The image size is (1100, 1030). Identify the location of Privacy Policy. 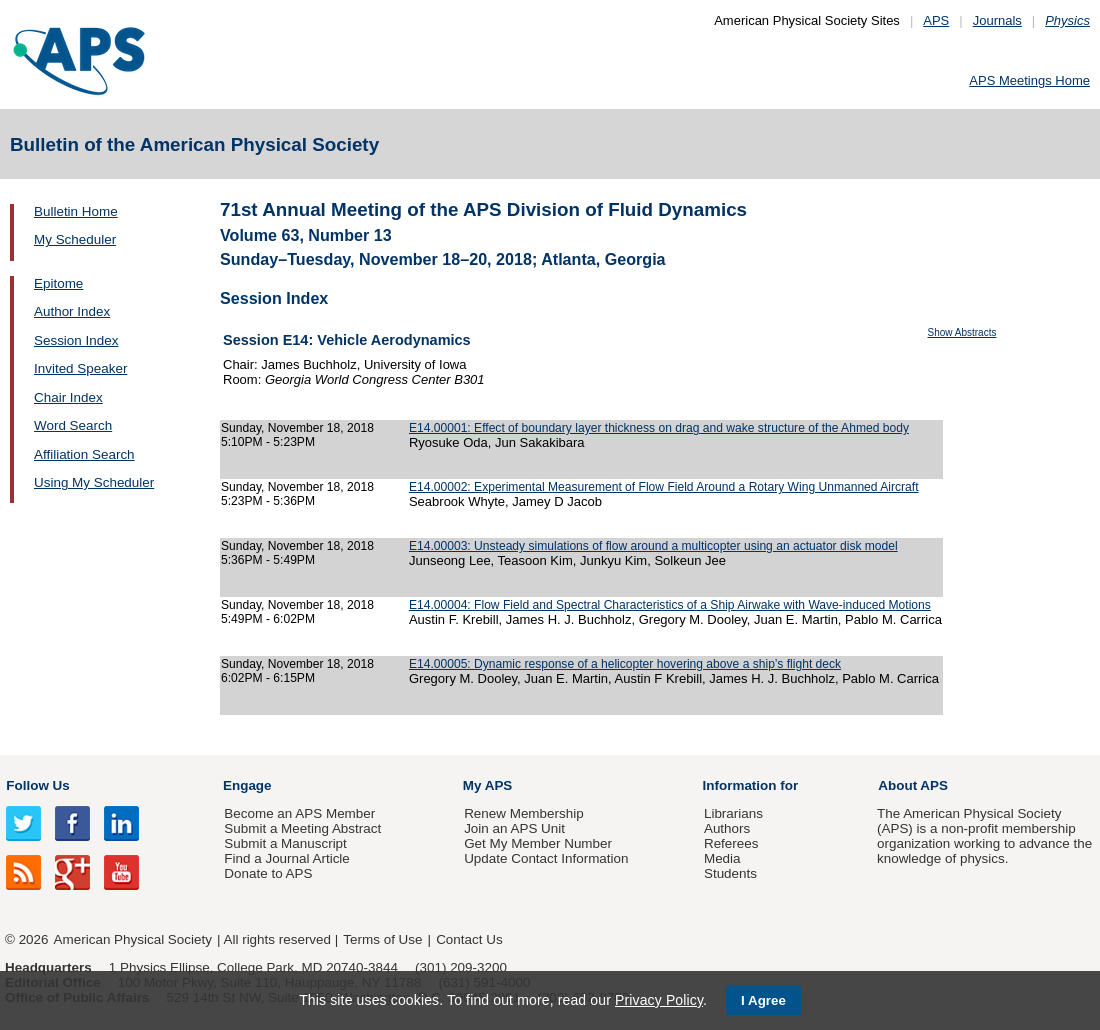
(659, 1000).